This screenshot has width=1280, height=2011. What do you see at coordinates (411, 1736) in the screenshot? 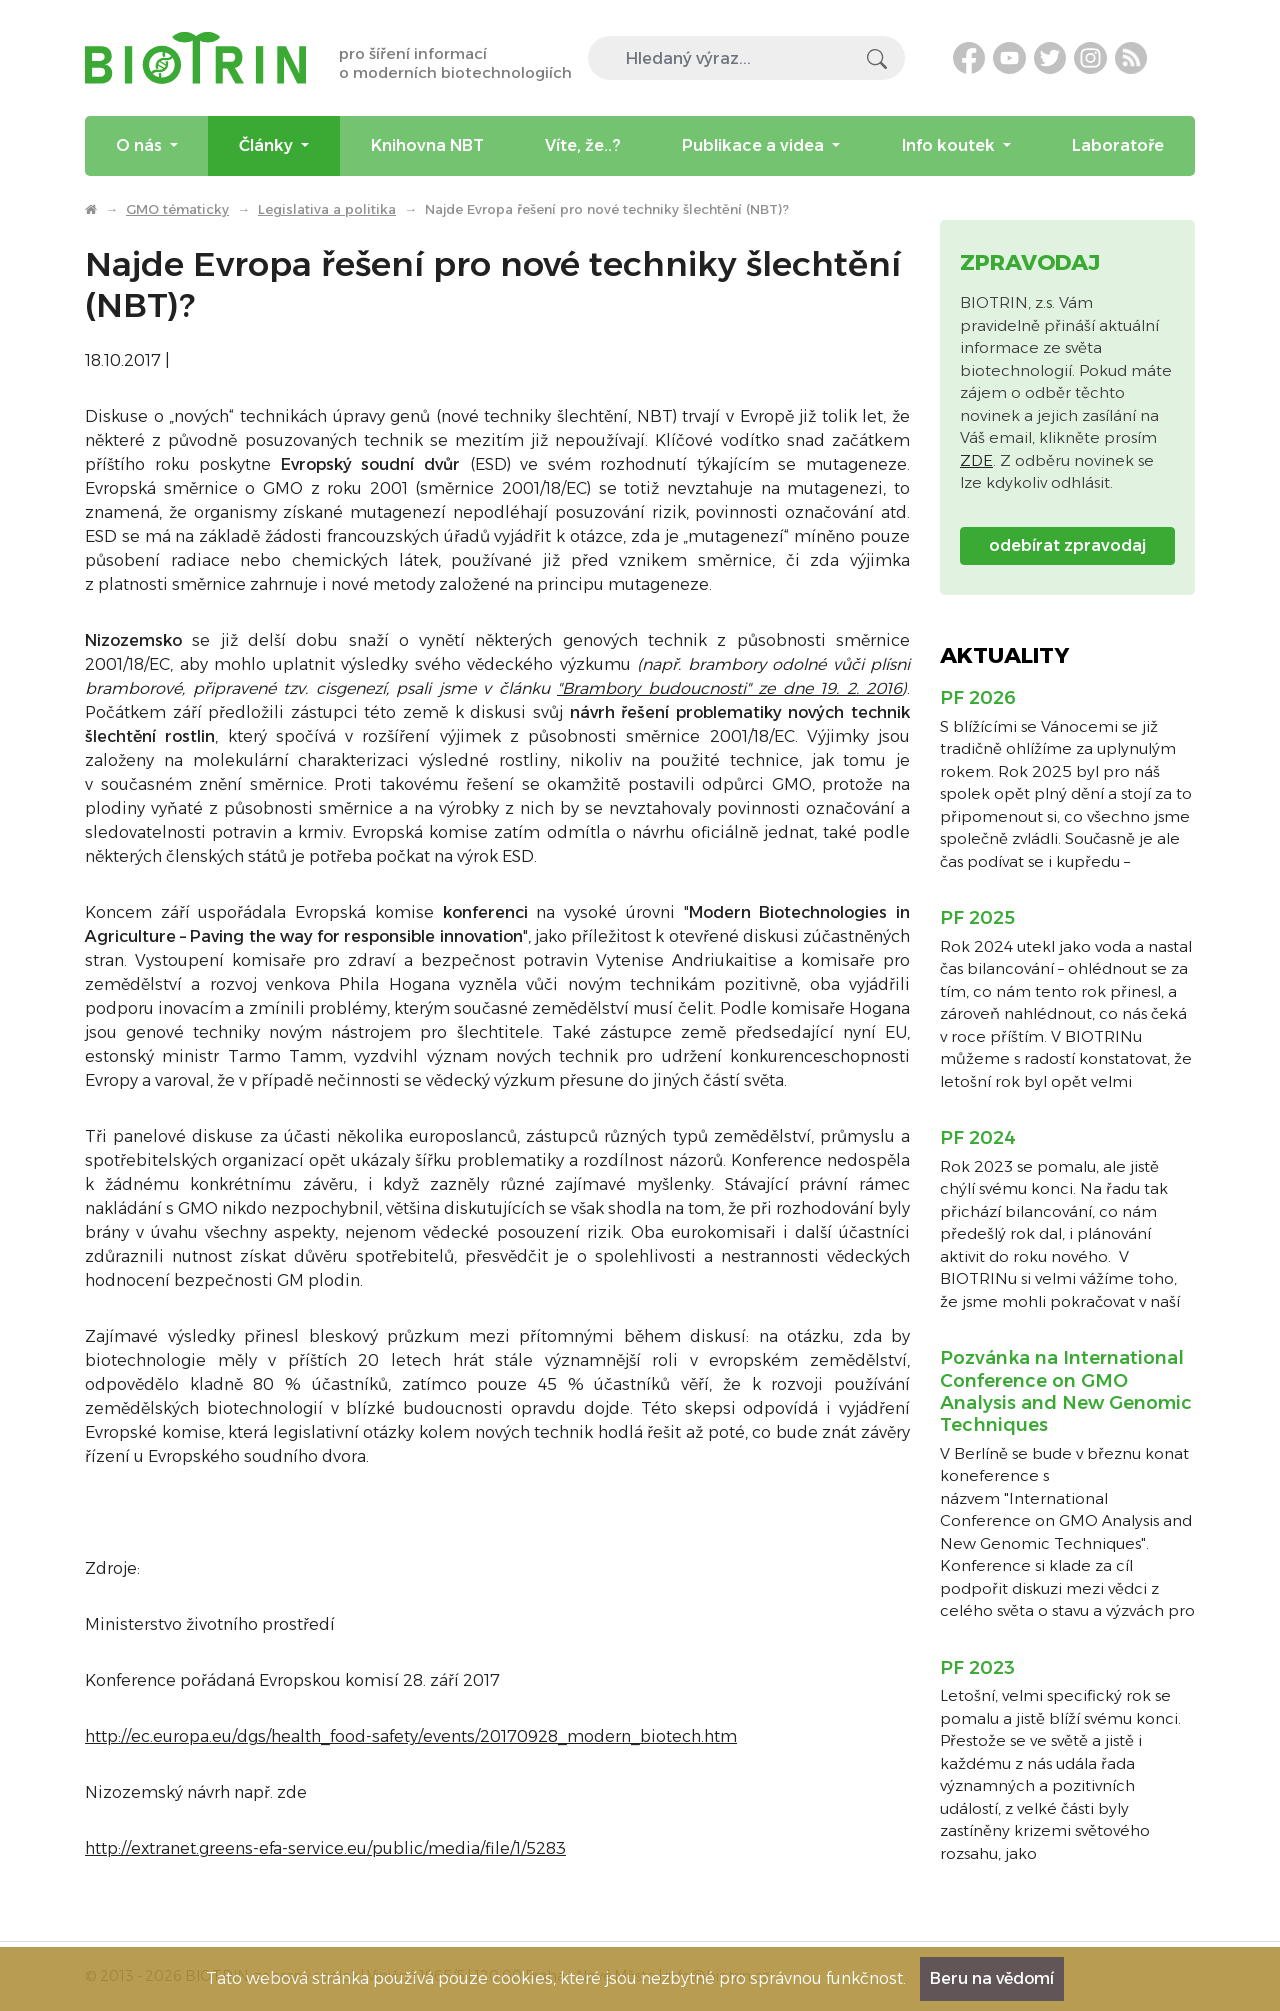
I see `http://ec.europa.eu/dgs/health_food-safety/events/20170928_modern_biotech.htm` at bounding box center [411, 1736].